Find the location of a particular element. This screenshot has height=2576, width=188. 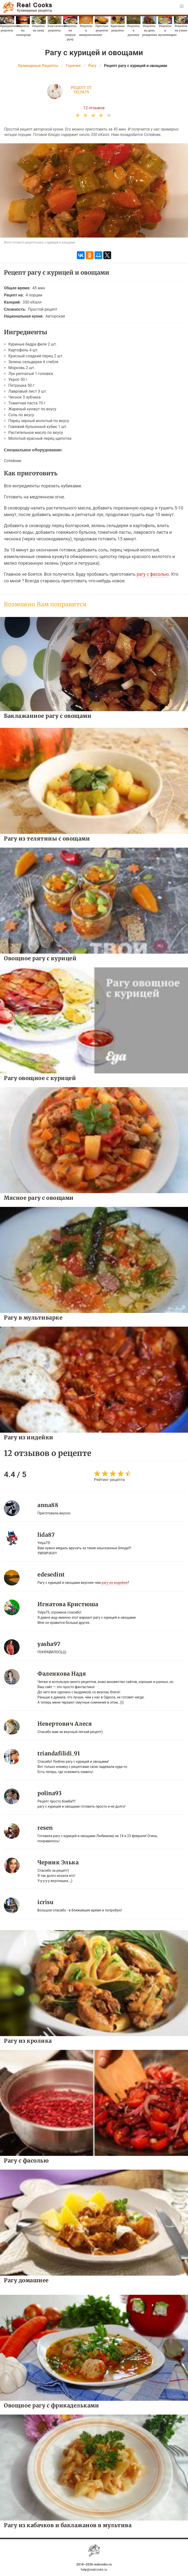

рагу из индейки is located at coordinates (115, 1583).